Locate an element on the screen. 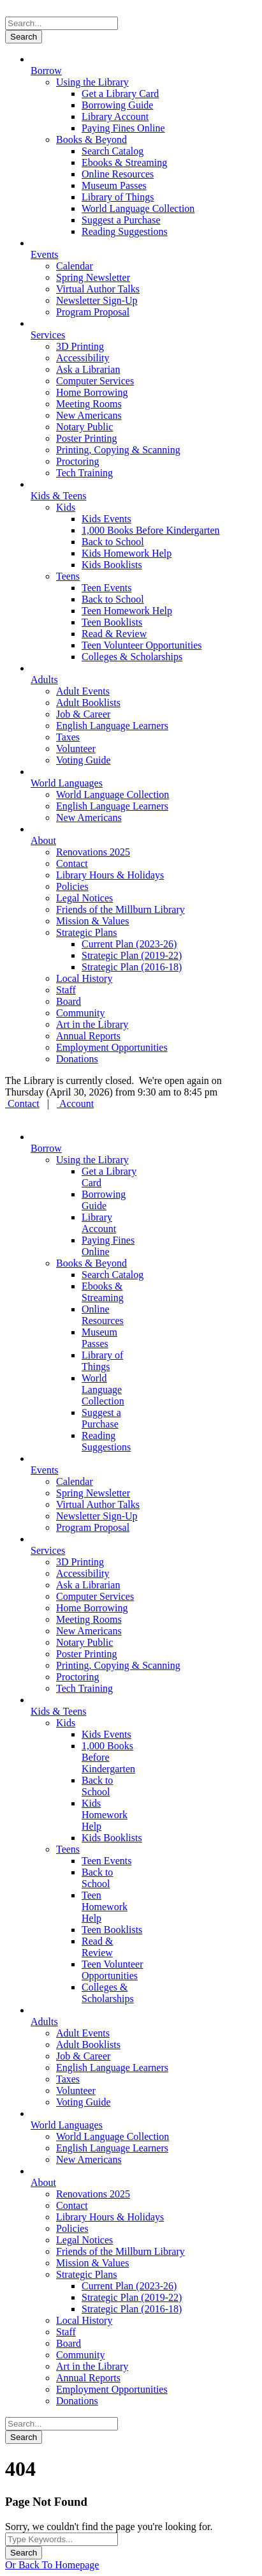  Strategic Plan (2019-22) is located at coordinates (132, 955).